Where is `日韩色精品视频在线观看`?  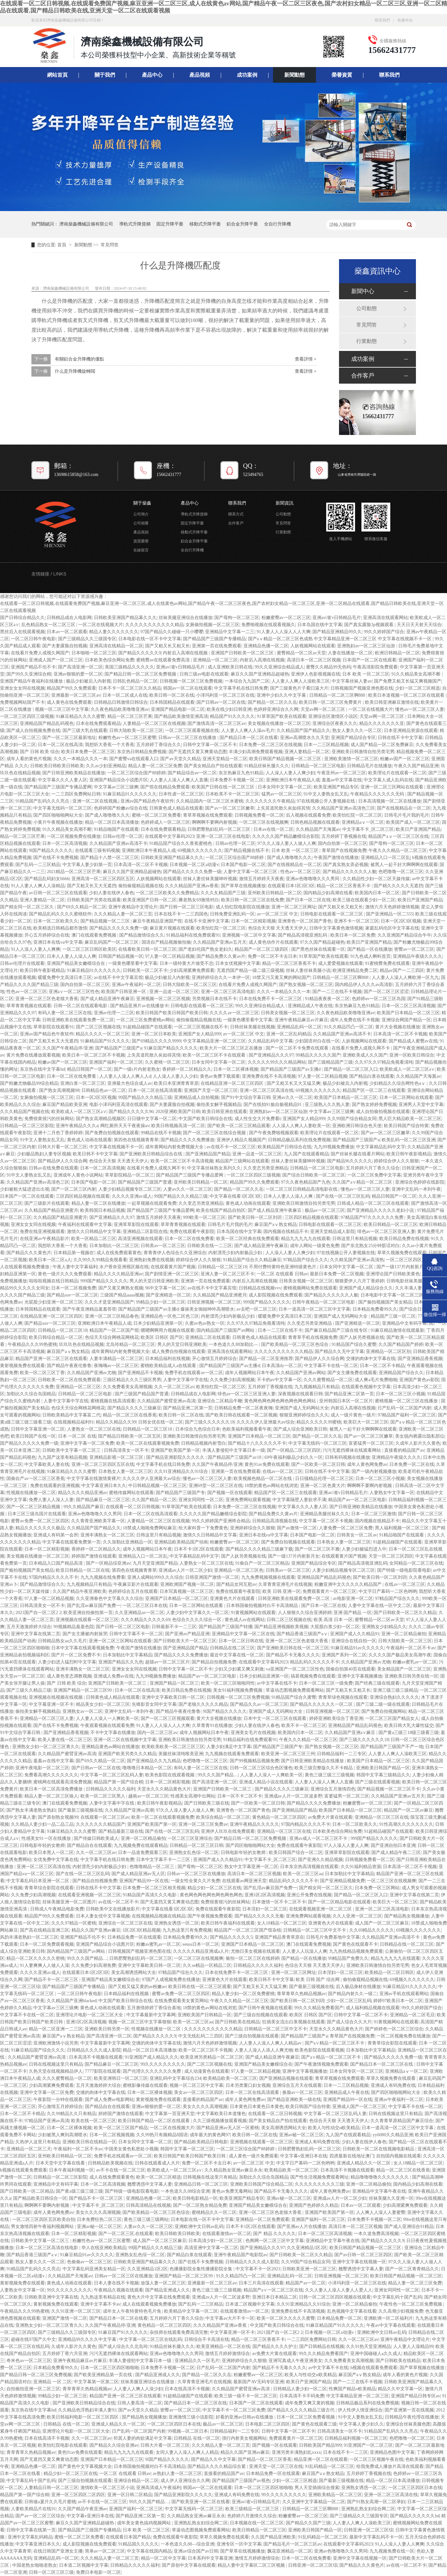
日韩色精品视频在线观看 is located at coordinates (315, 822).